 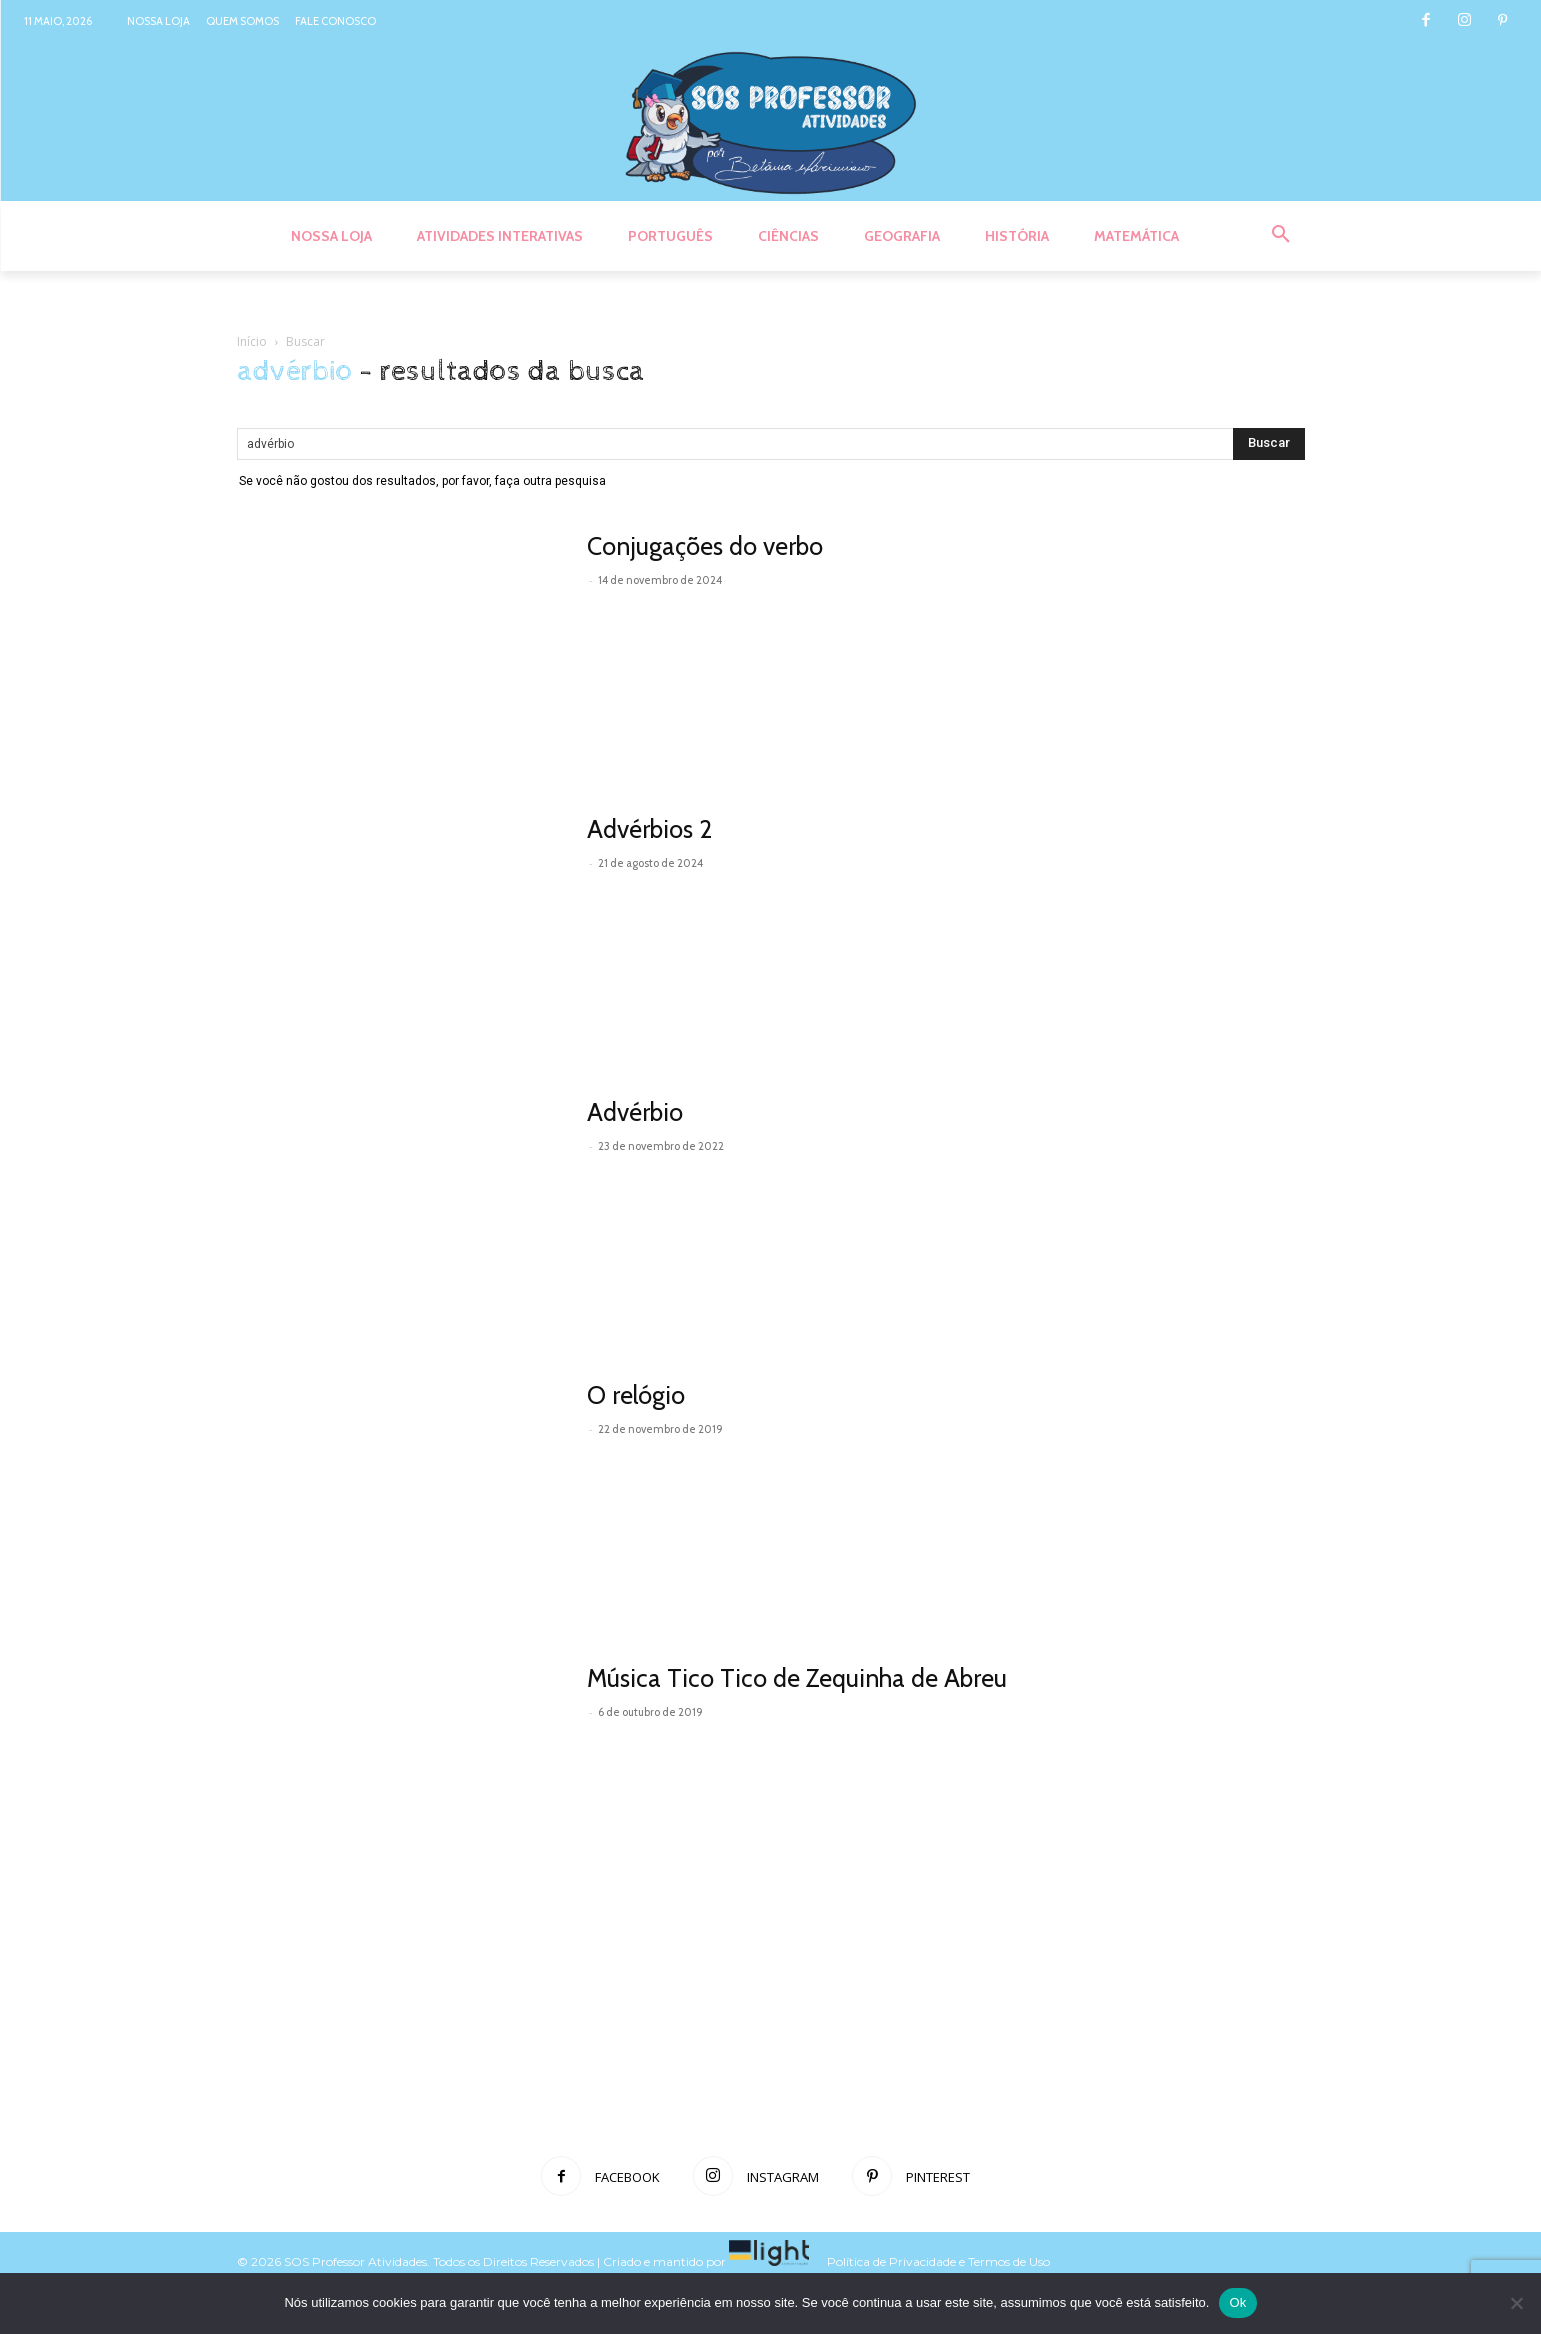 What do you see at coordinates (1010, 2261) in the screenshot?
I see `Termos de Uso` at bounding box center [1010, 2261].